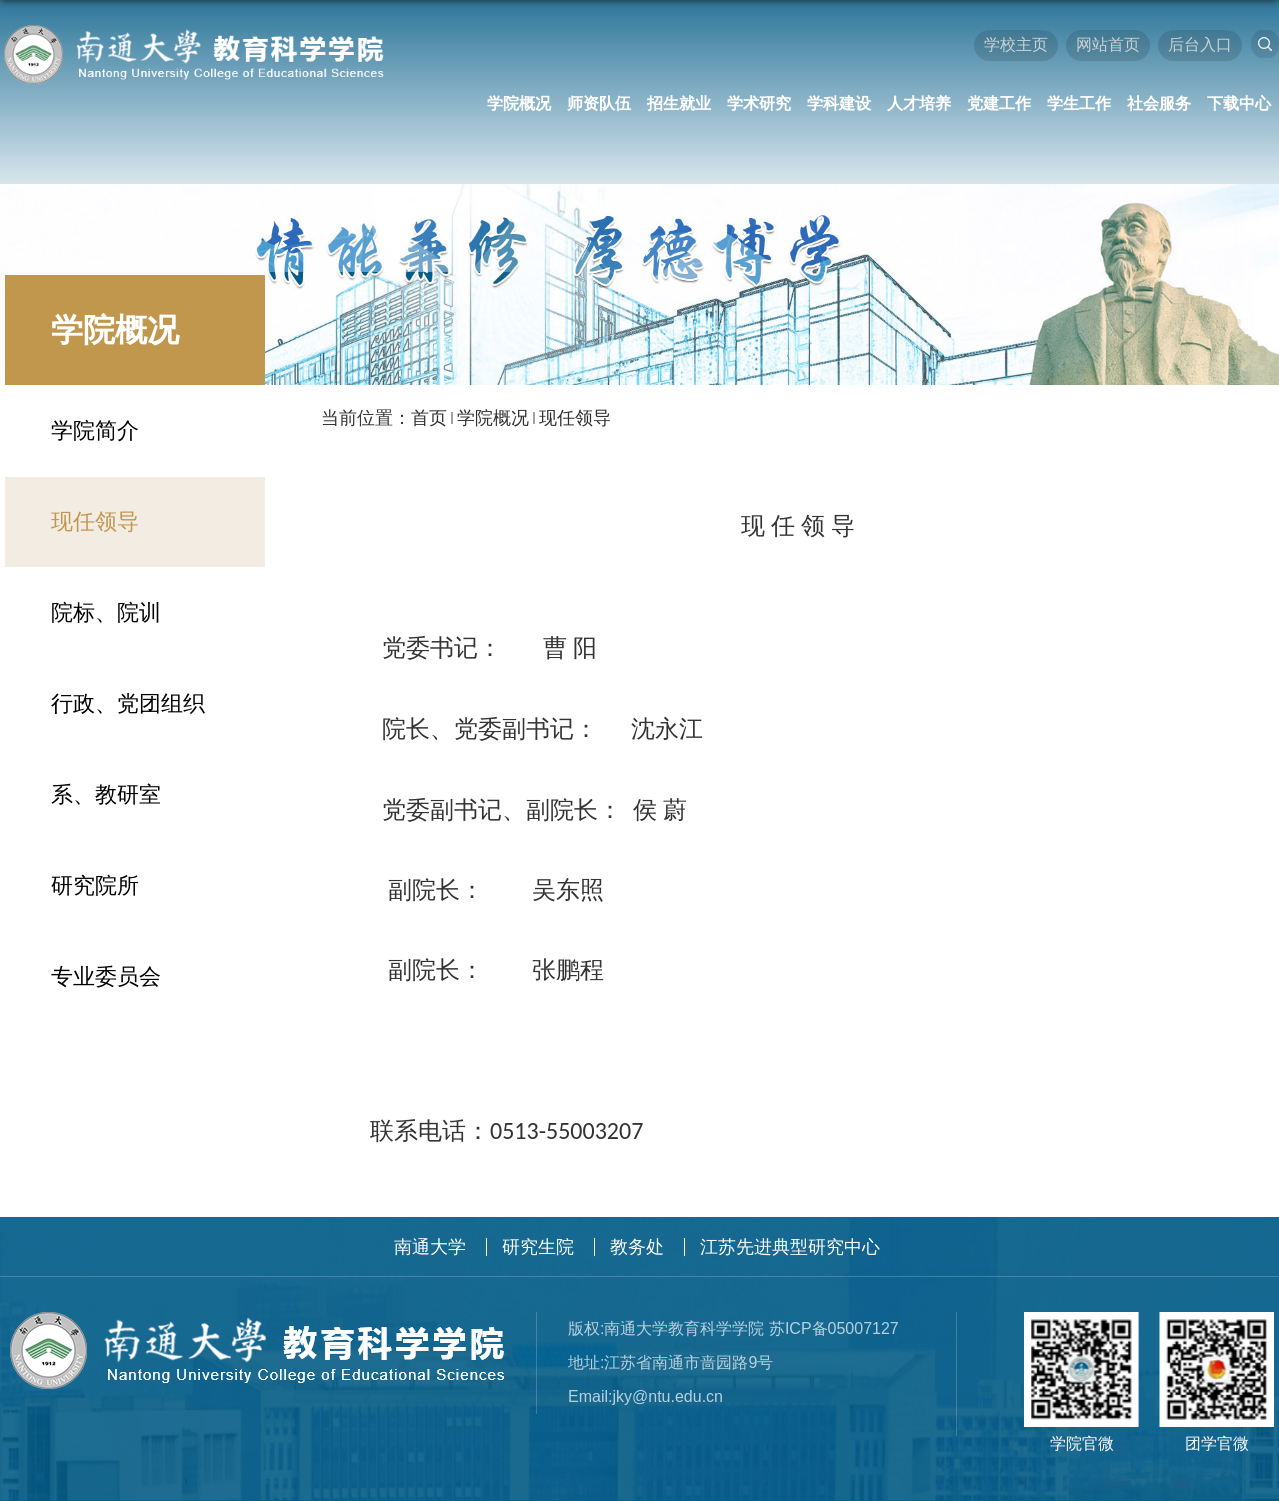 The height and width of the screenshot is (1501, 1279). What do you see at coordinates (575, 418) in the screenshot?
I see `现任领导` at bounding box center [575, 418].